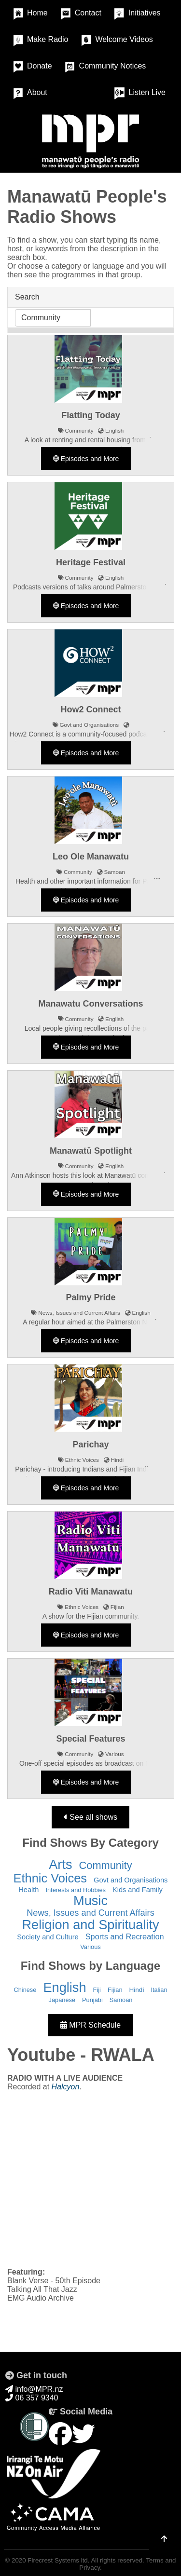 The height and width of the screenshot is (2576, 181). Describe the element at coordinates (137, 1890) in the screenshot. I see `Kids and Family` at that location.